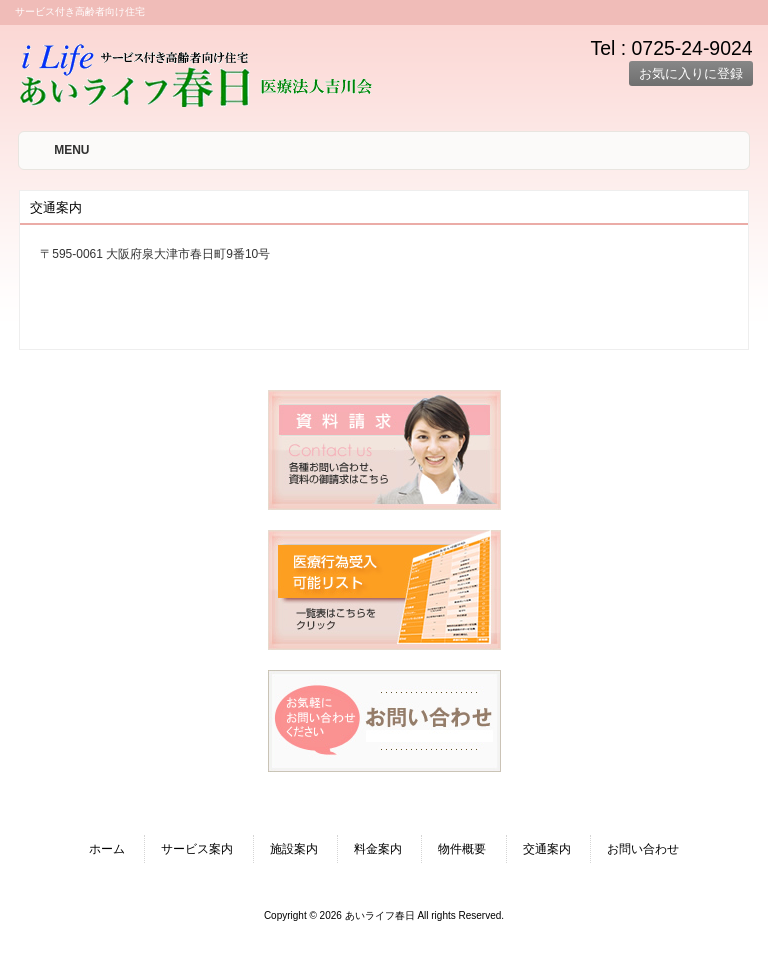 The height and width of the screenshot is (960, 768). Describe the element at coordinates (462, 849) in the screenshot. I see `物件概要` at that location.